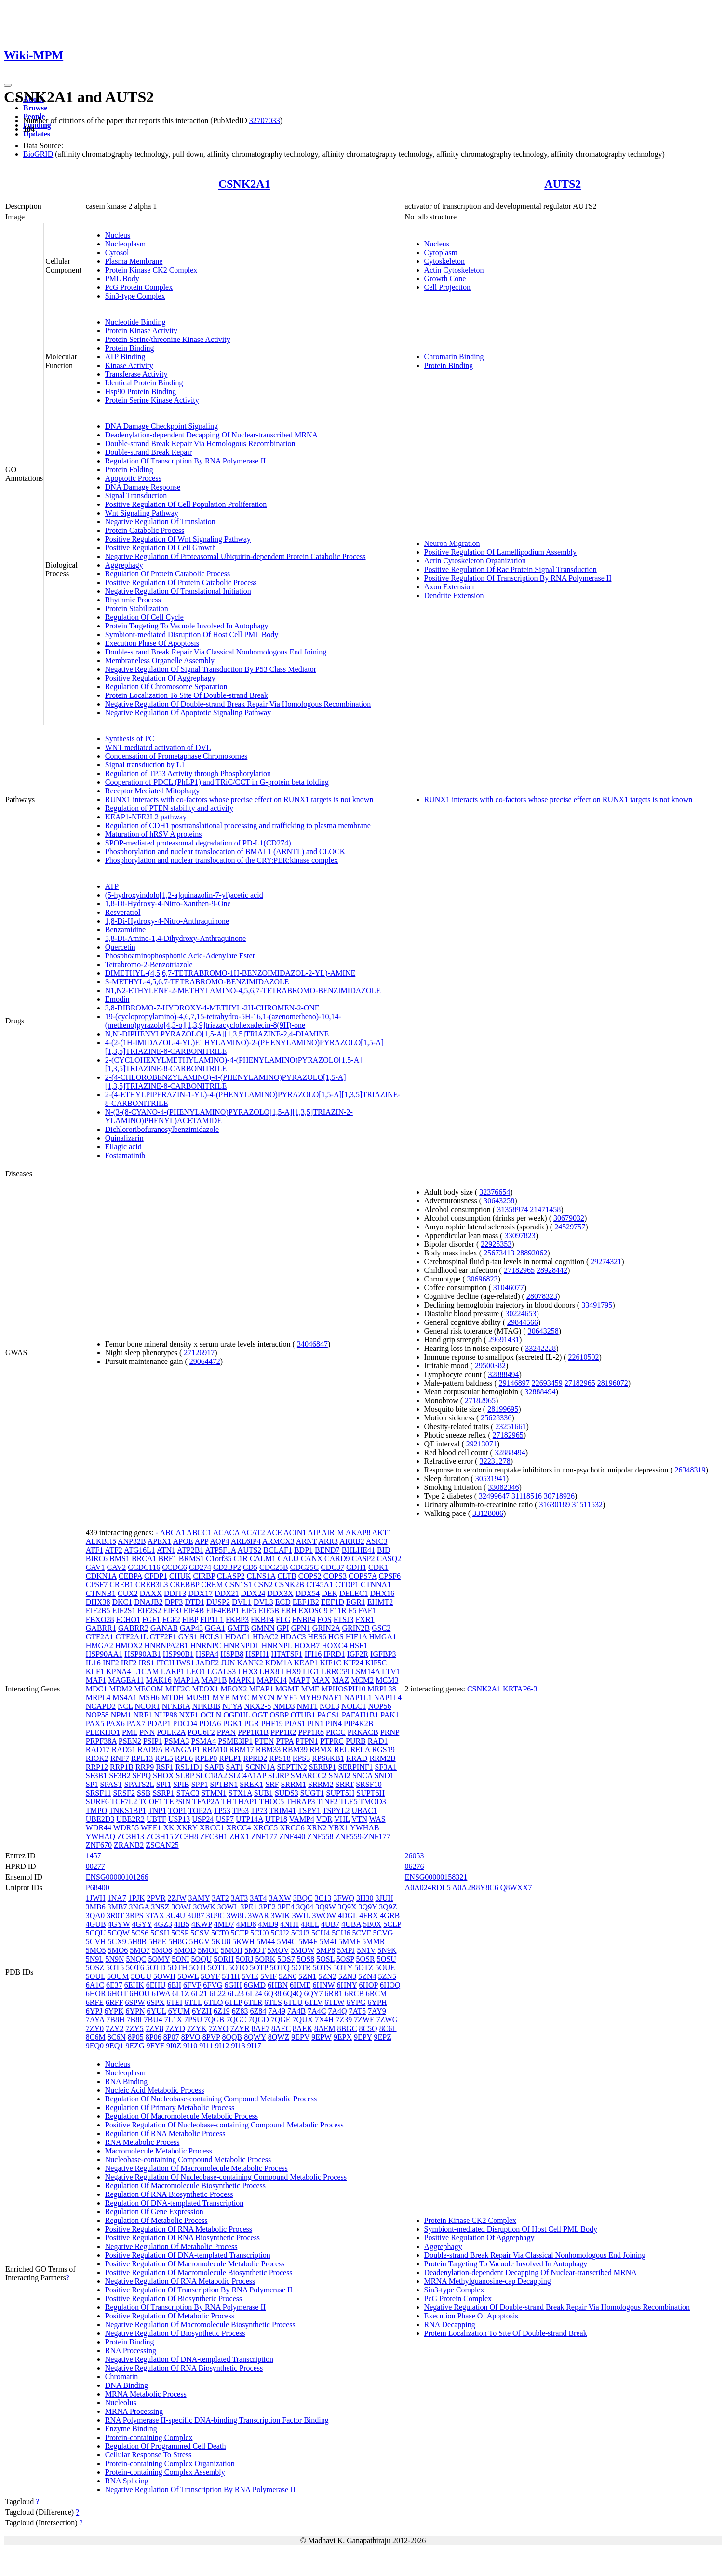 The image size is (726, 2576). What do you see at coordinates (242, 1602) in the screenshot?
I see `DVL1` at bounding box center [242, 1602].